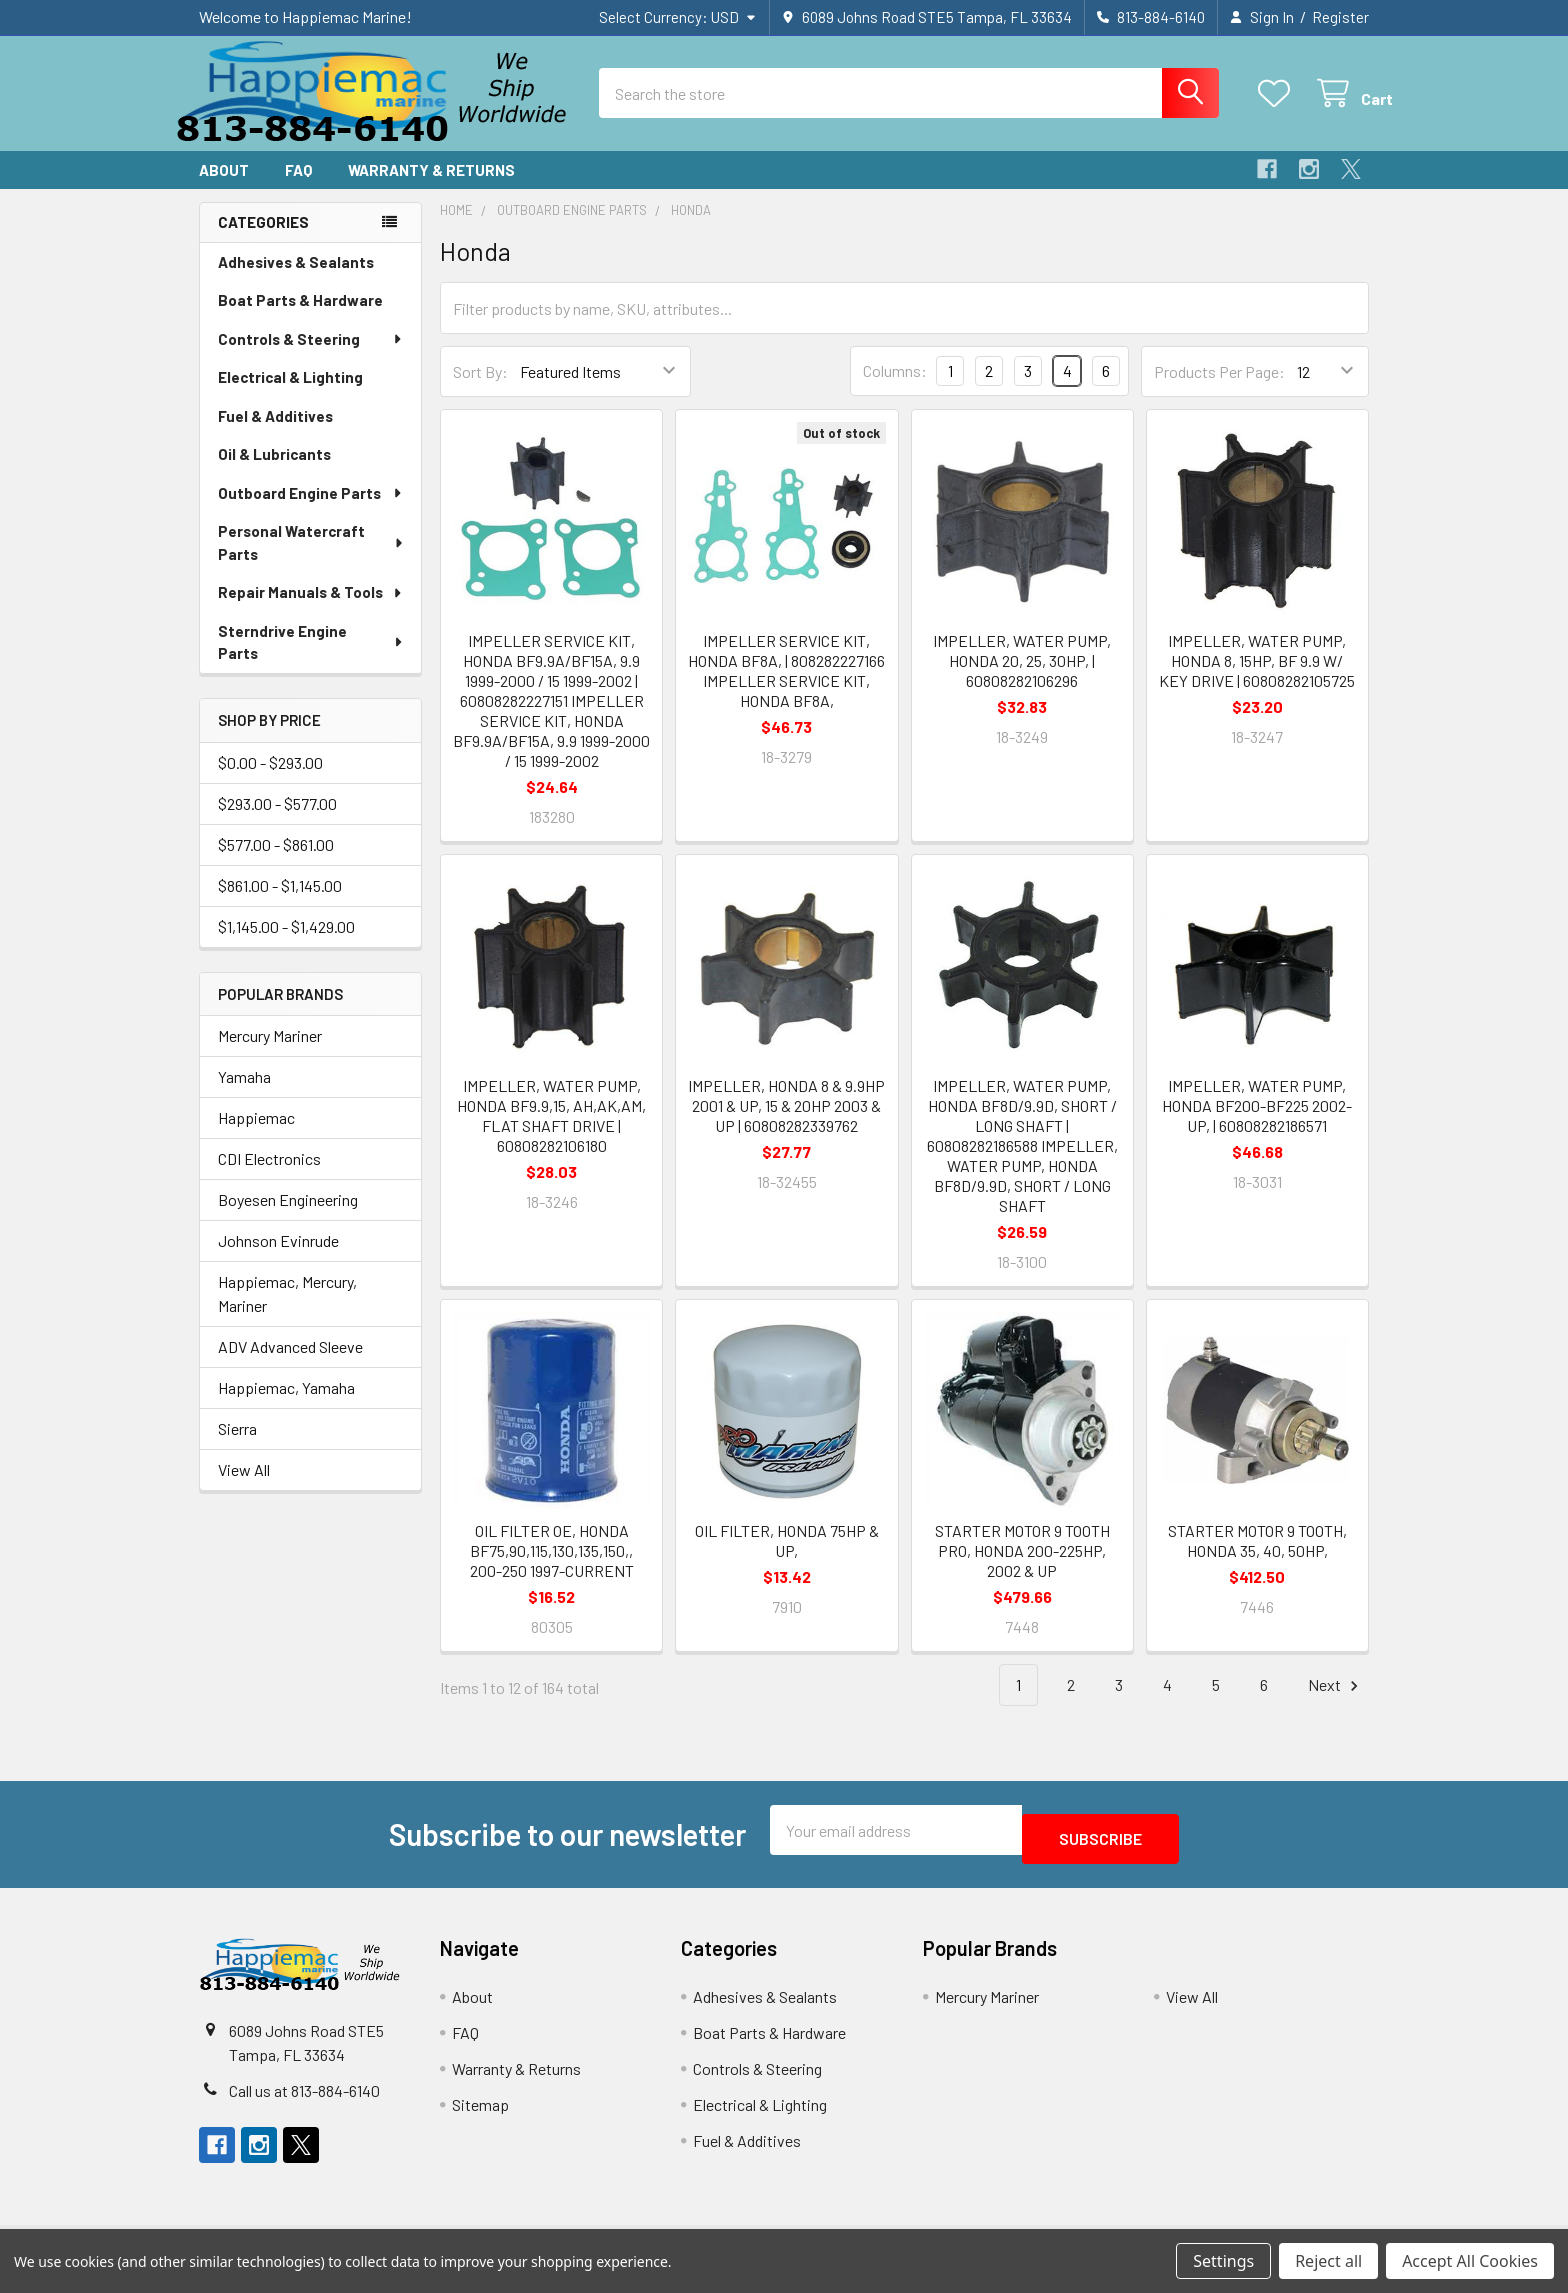 The width and height of the screenshot is (1568, 2293). I want to click on Call us at 813-884-6140, so click(304, 2099).